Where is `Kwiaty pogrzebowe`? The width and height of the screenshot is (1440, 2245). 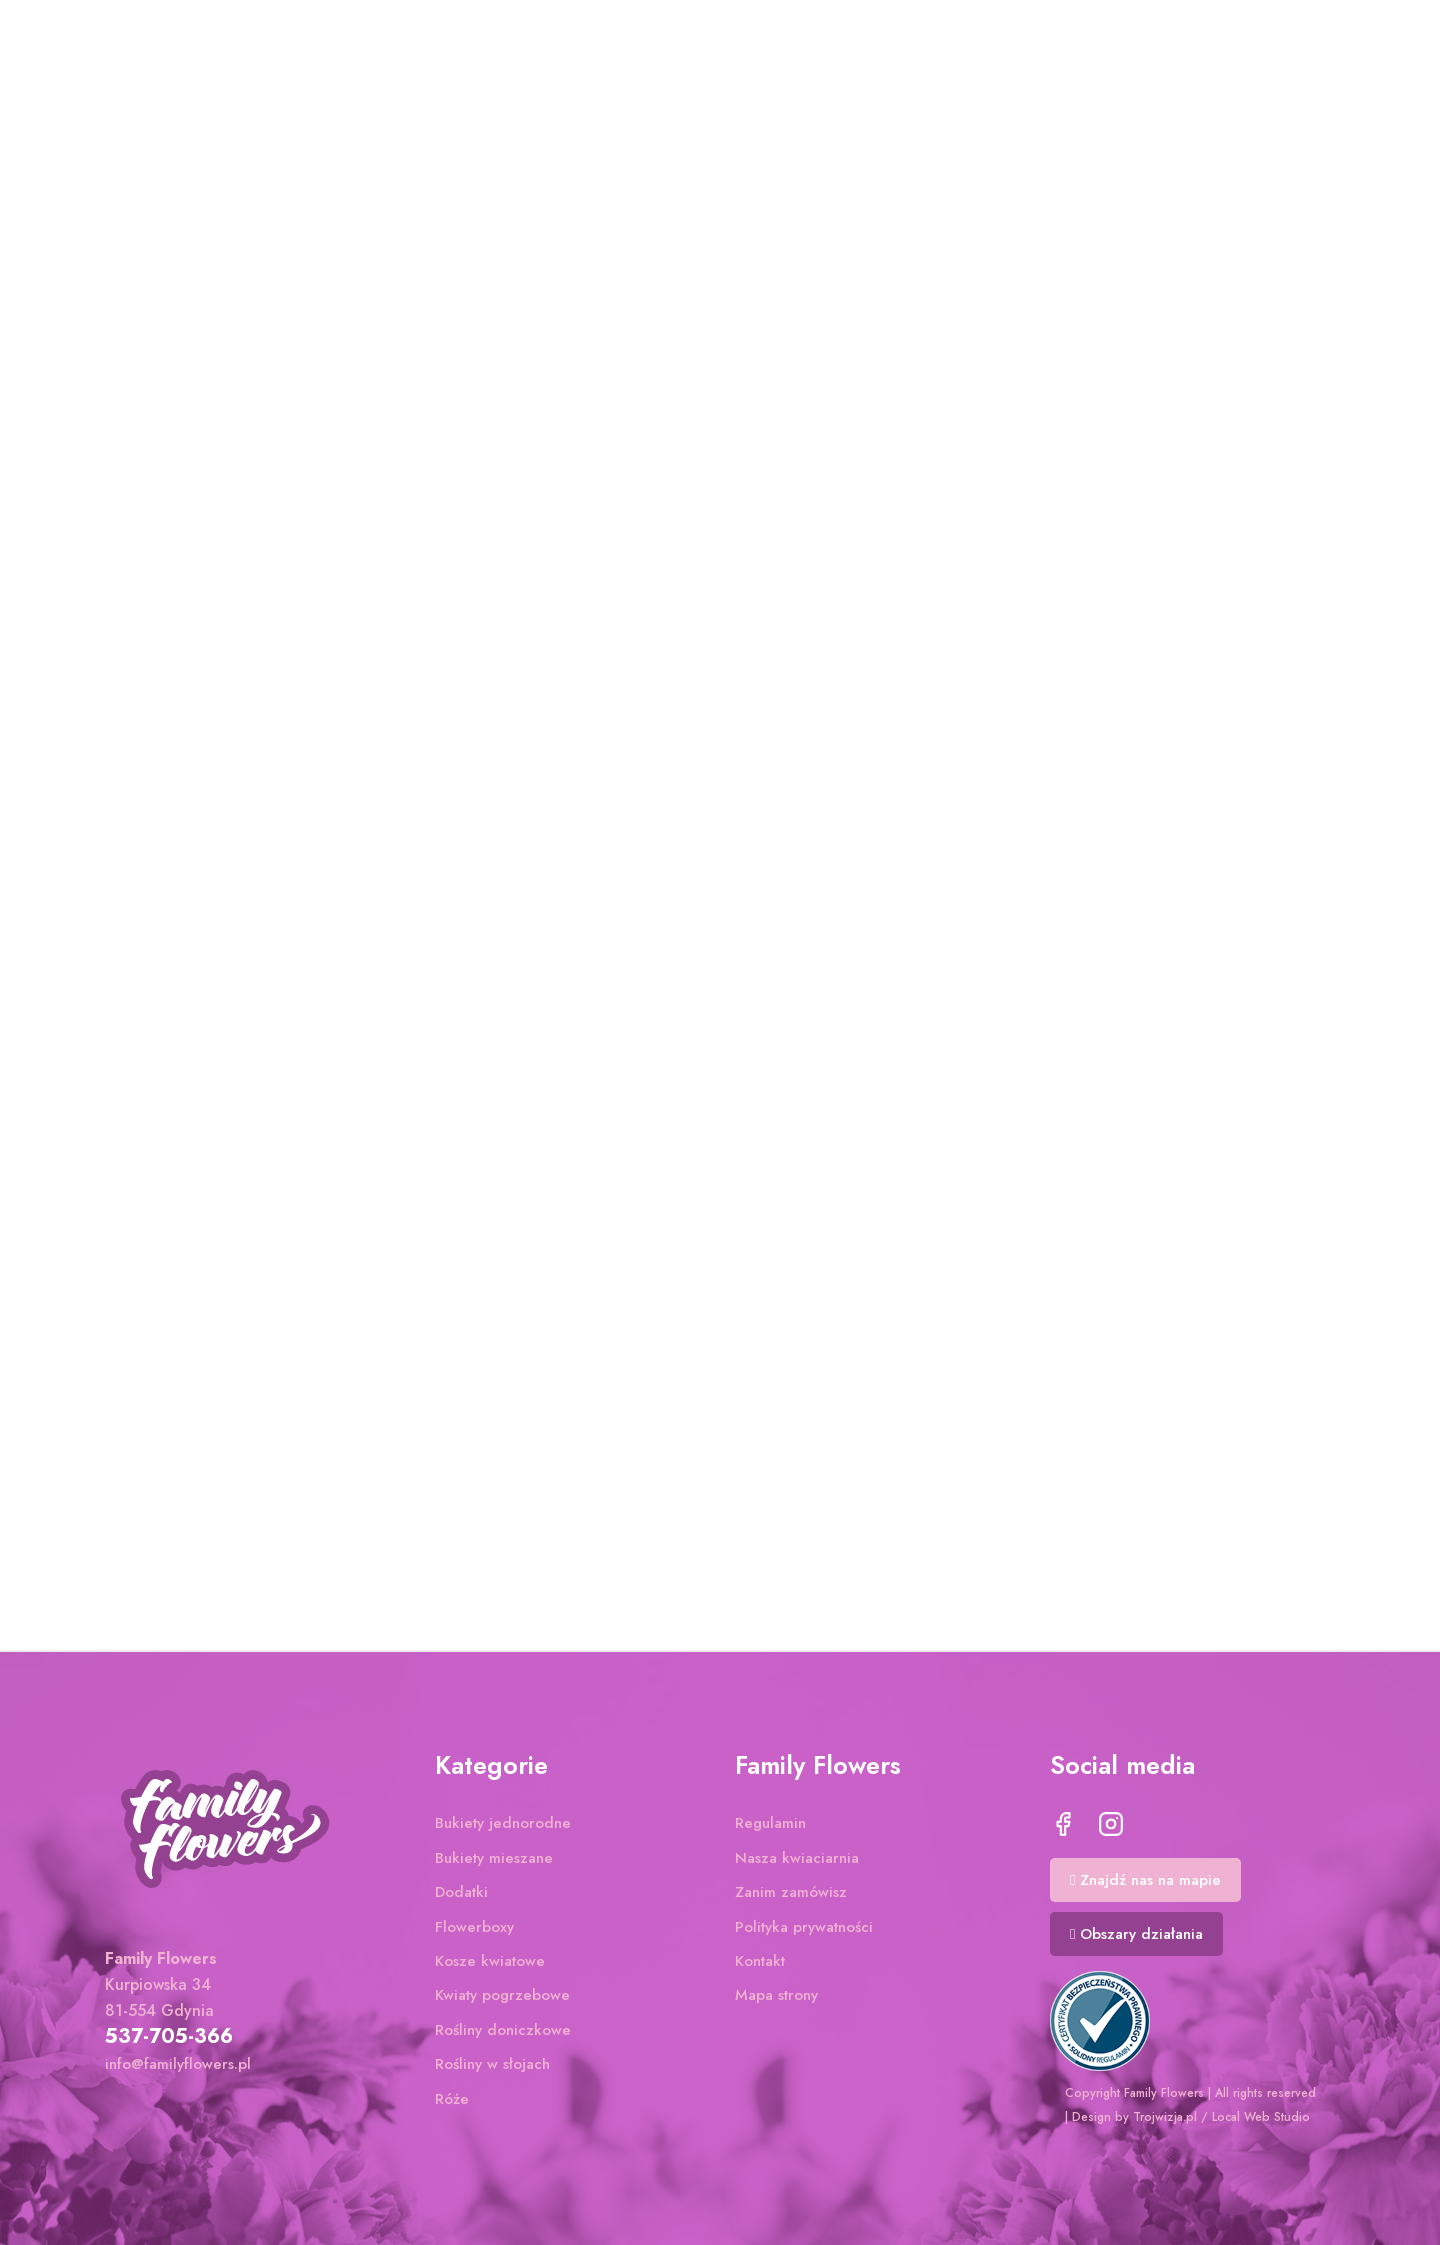 Kwiaty pogrzebowe is located at coordinates (502, 2001).